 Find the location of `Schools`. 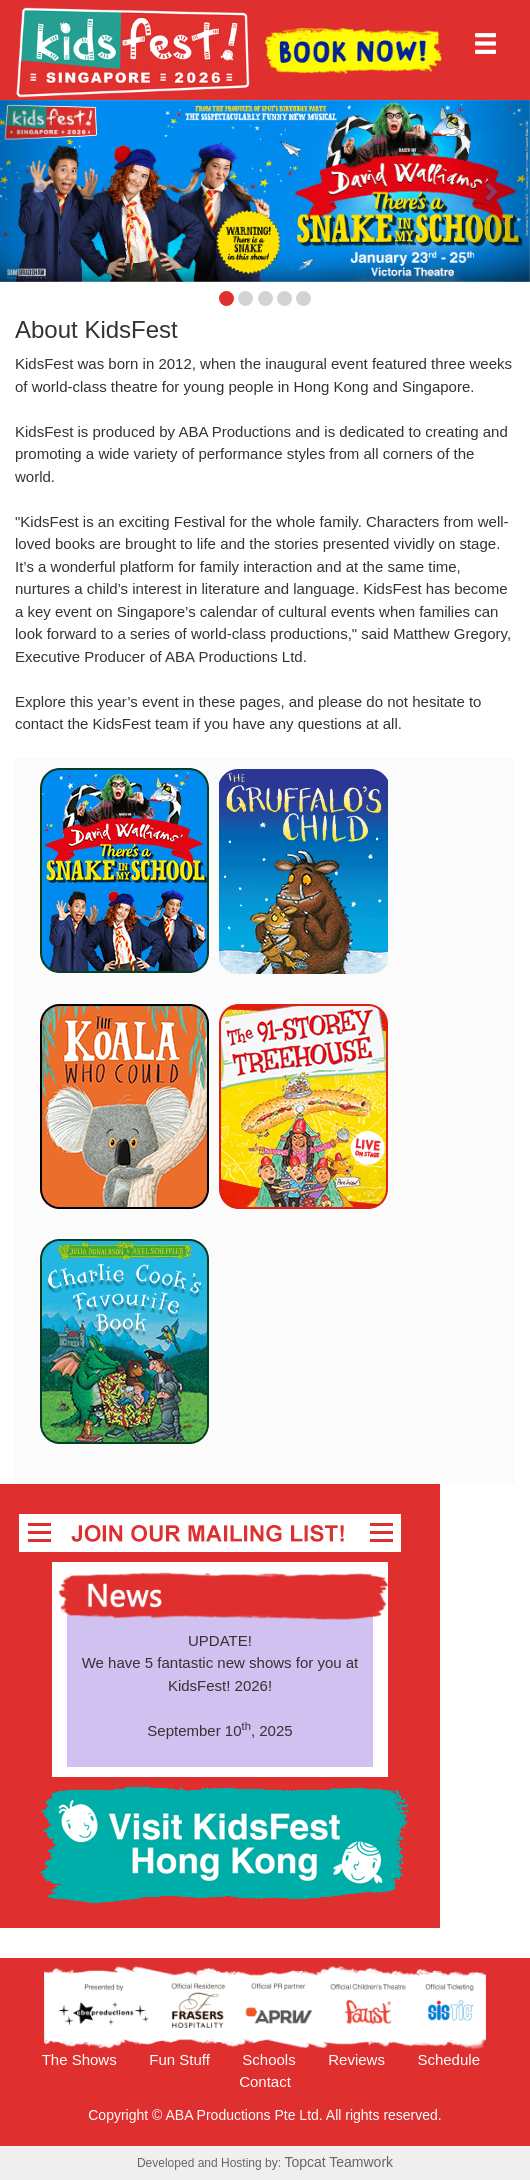

Schools is located at coordinates (268, 2059).